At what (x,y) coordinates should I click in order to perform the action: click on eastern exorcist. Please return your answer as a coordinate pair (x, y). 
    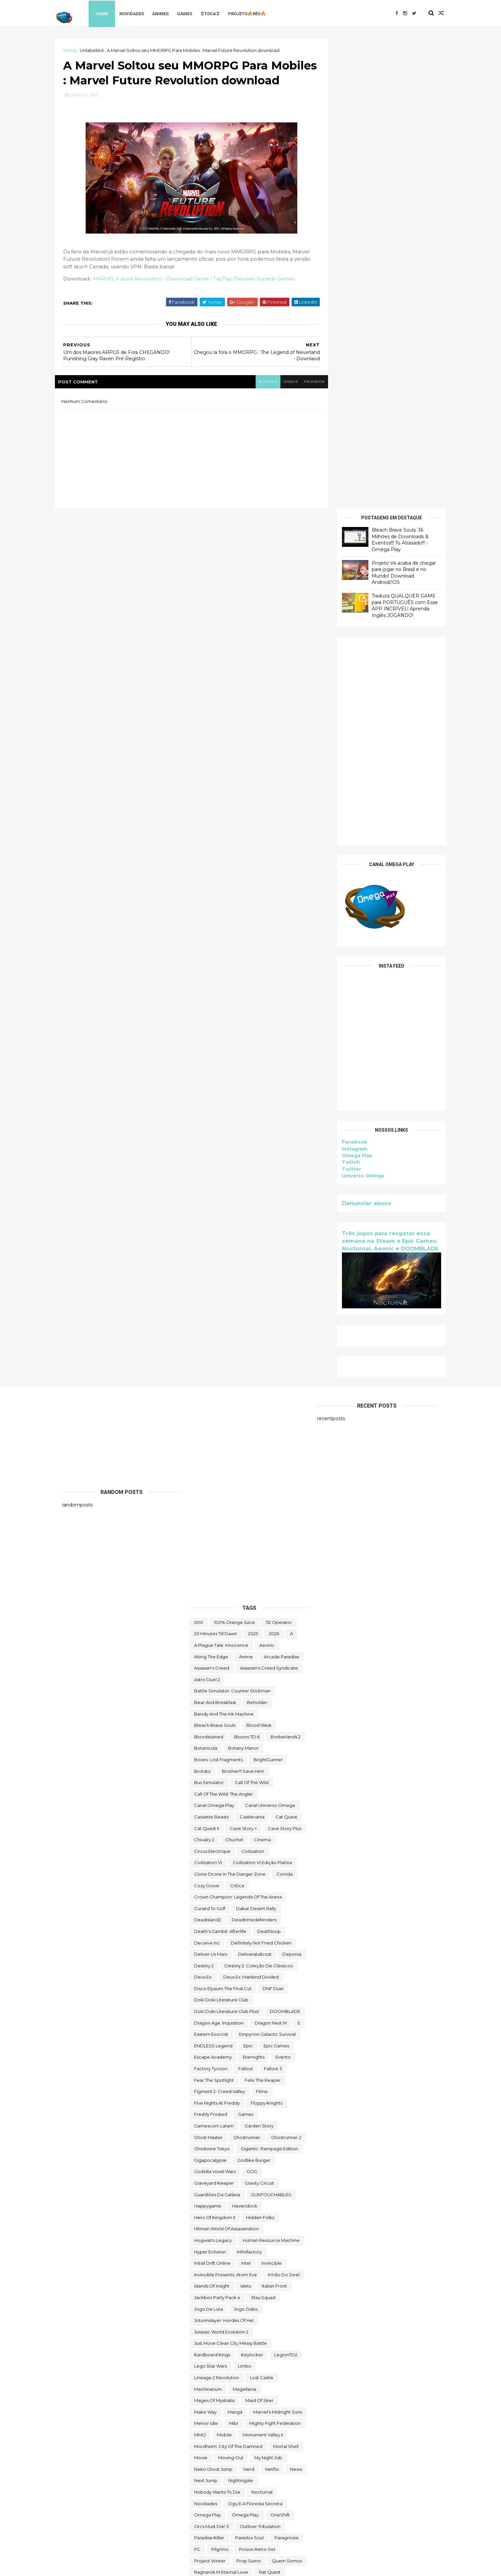
    Looking at the image, I should click on (211, 1564).